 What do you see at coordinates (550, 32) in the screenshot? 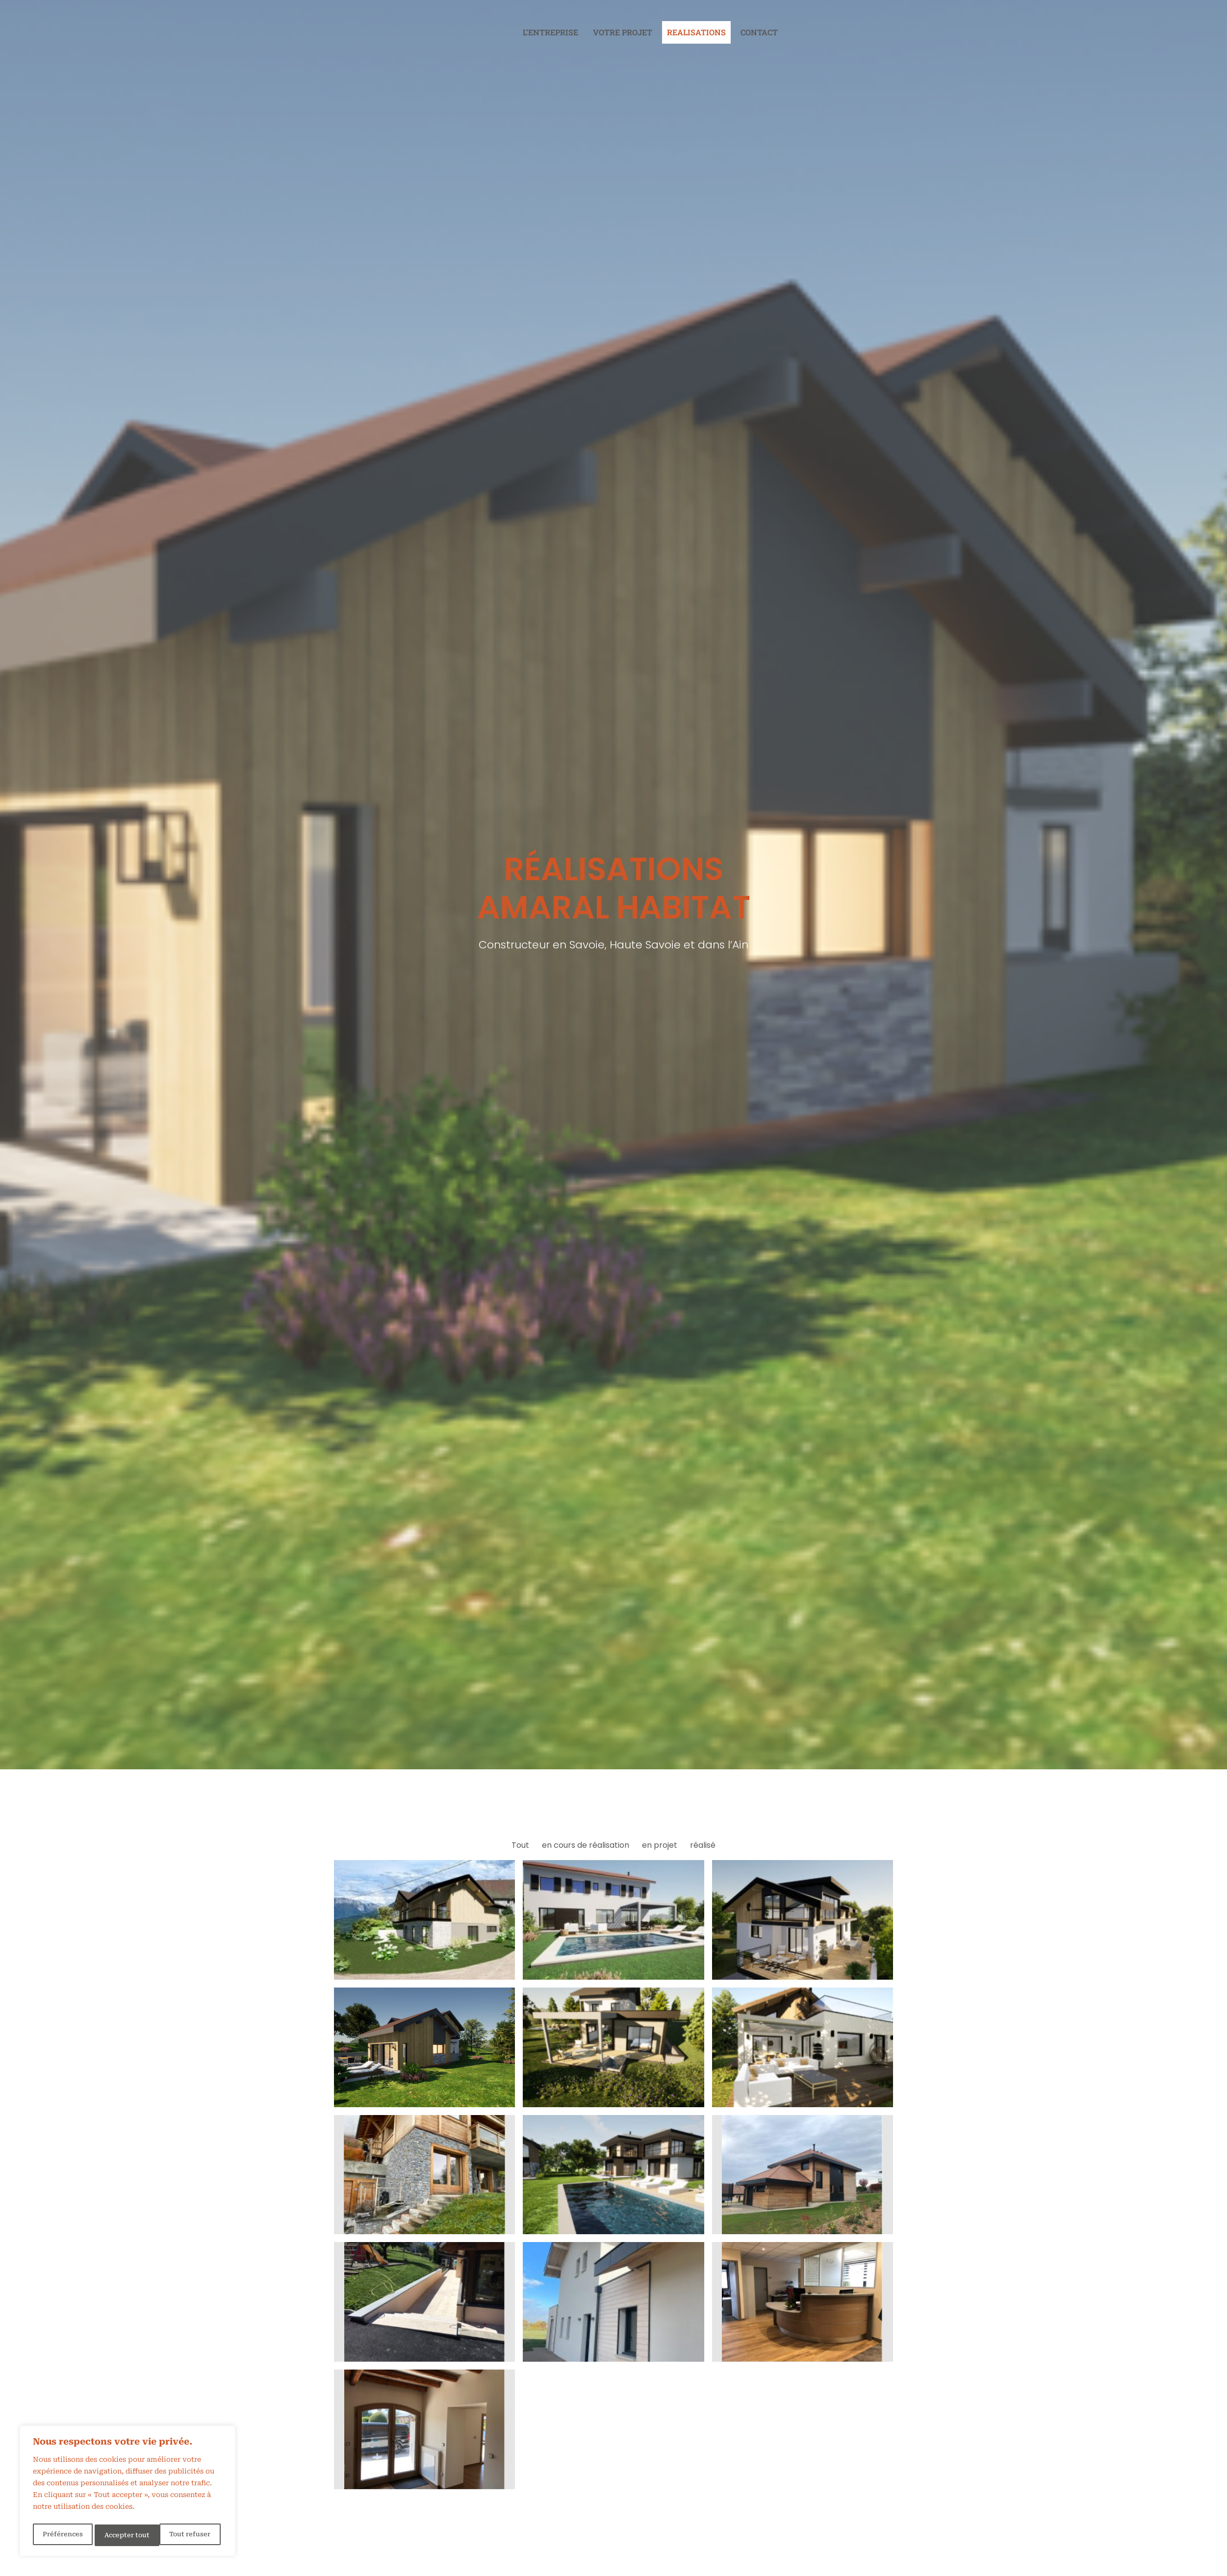
I see `L’entreprise` at bounding box center [550, 32].